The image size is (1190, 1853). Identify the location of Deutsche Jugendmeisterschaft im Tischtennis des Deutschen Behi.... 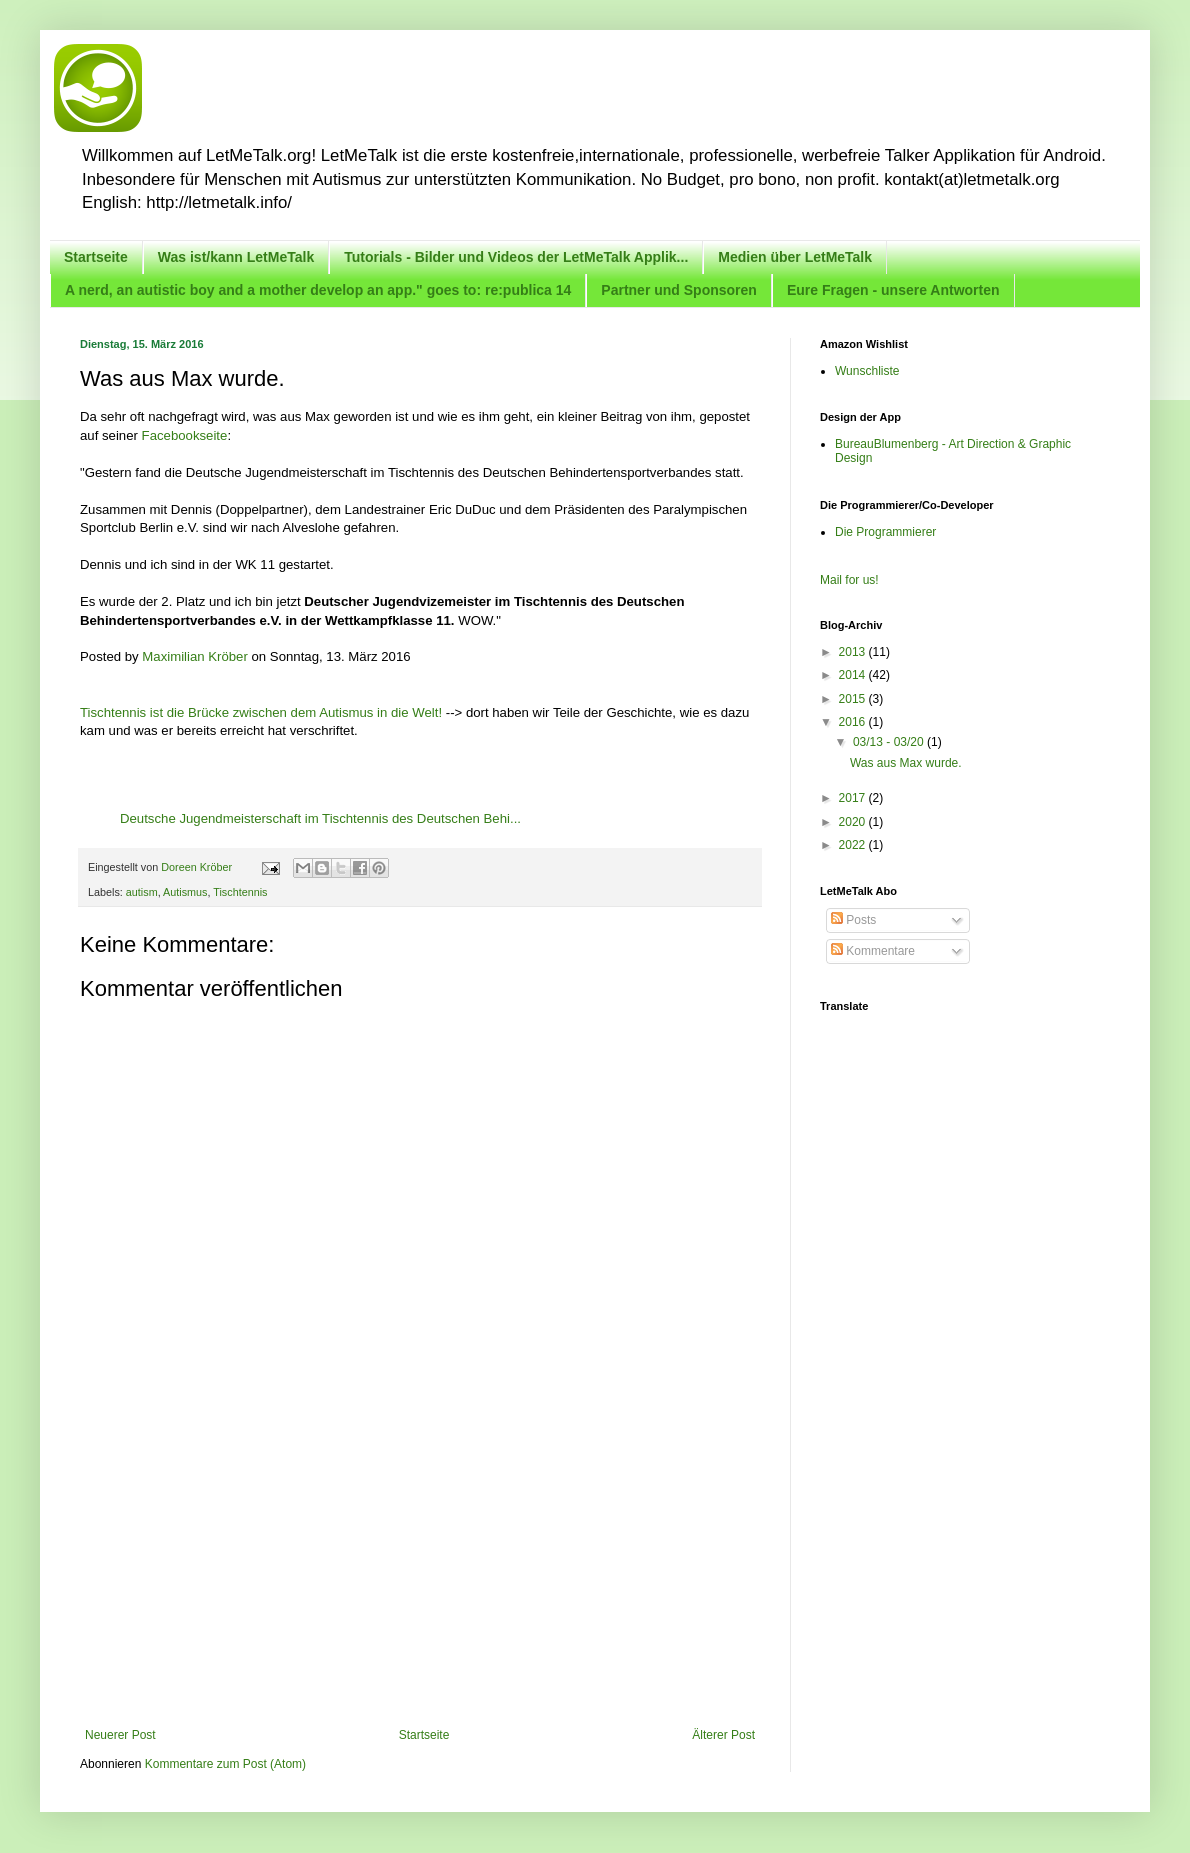
(320, 818).